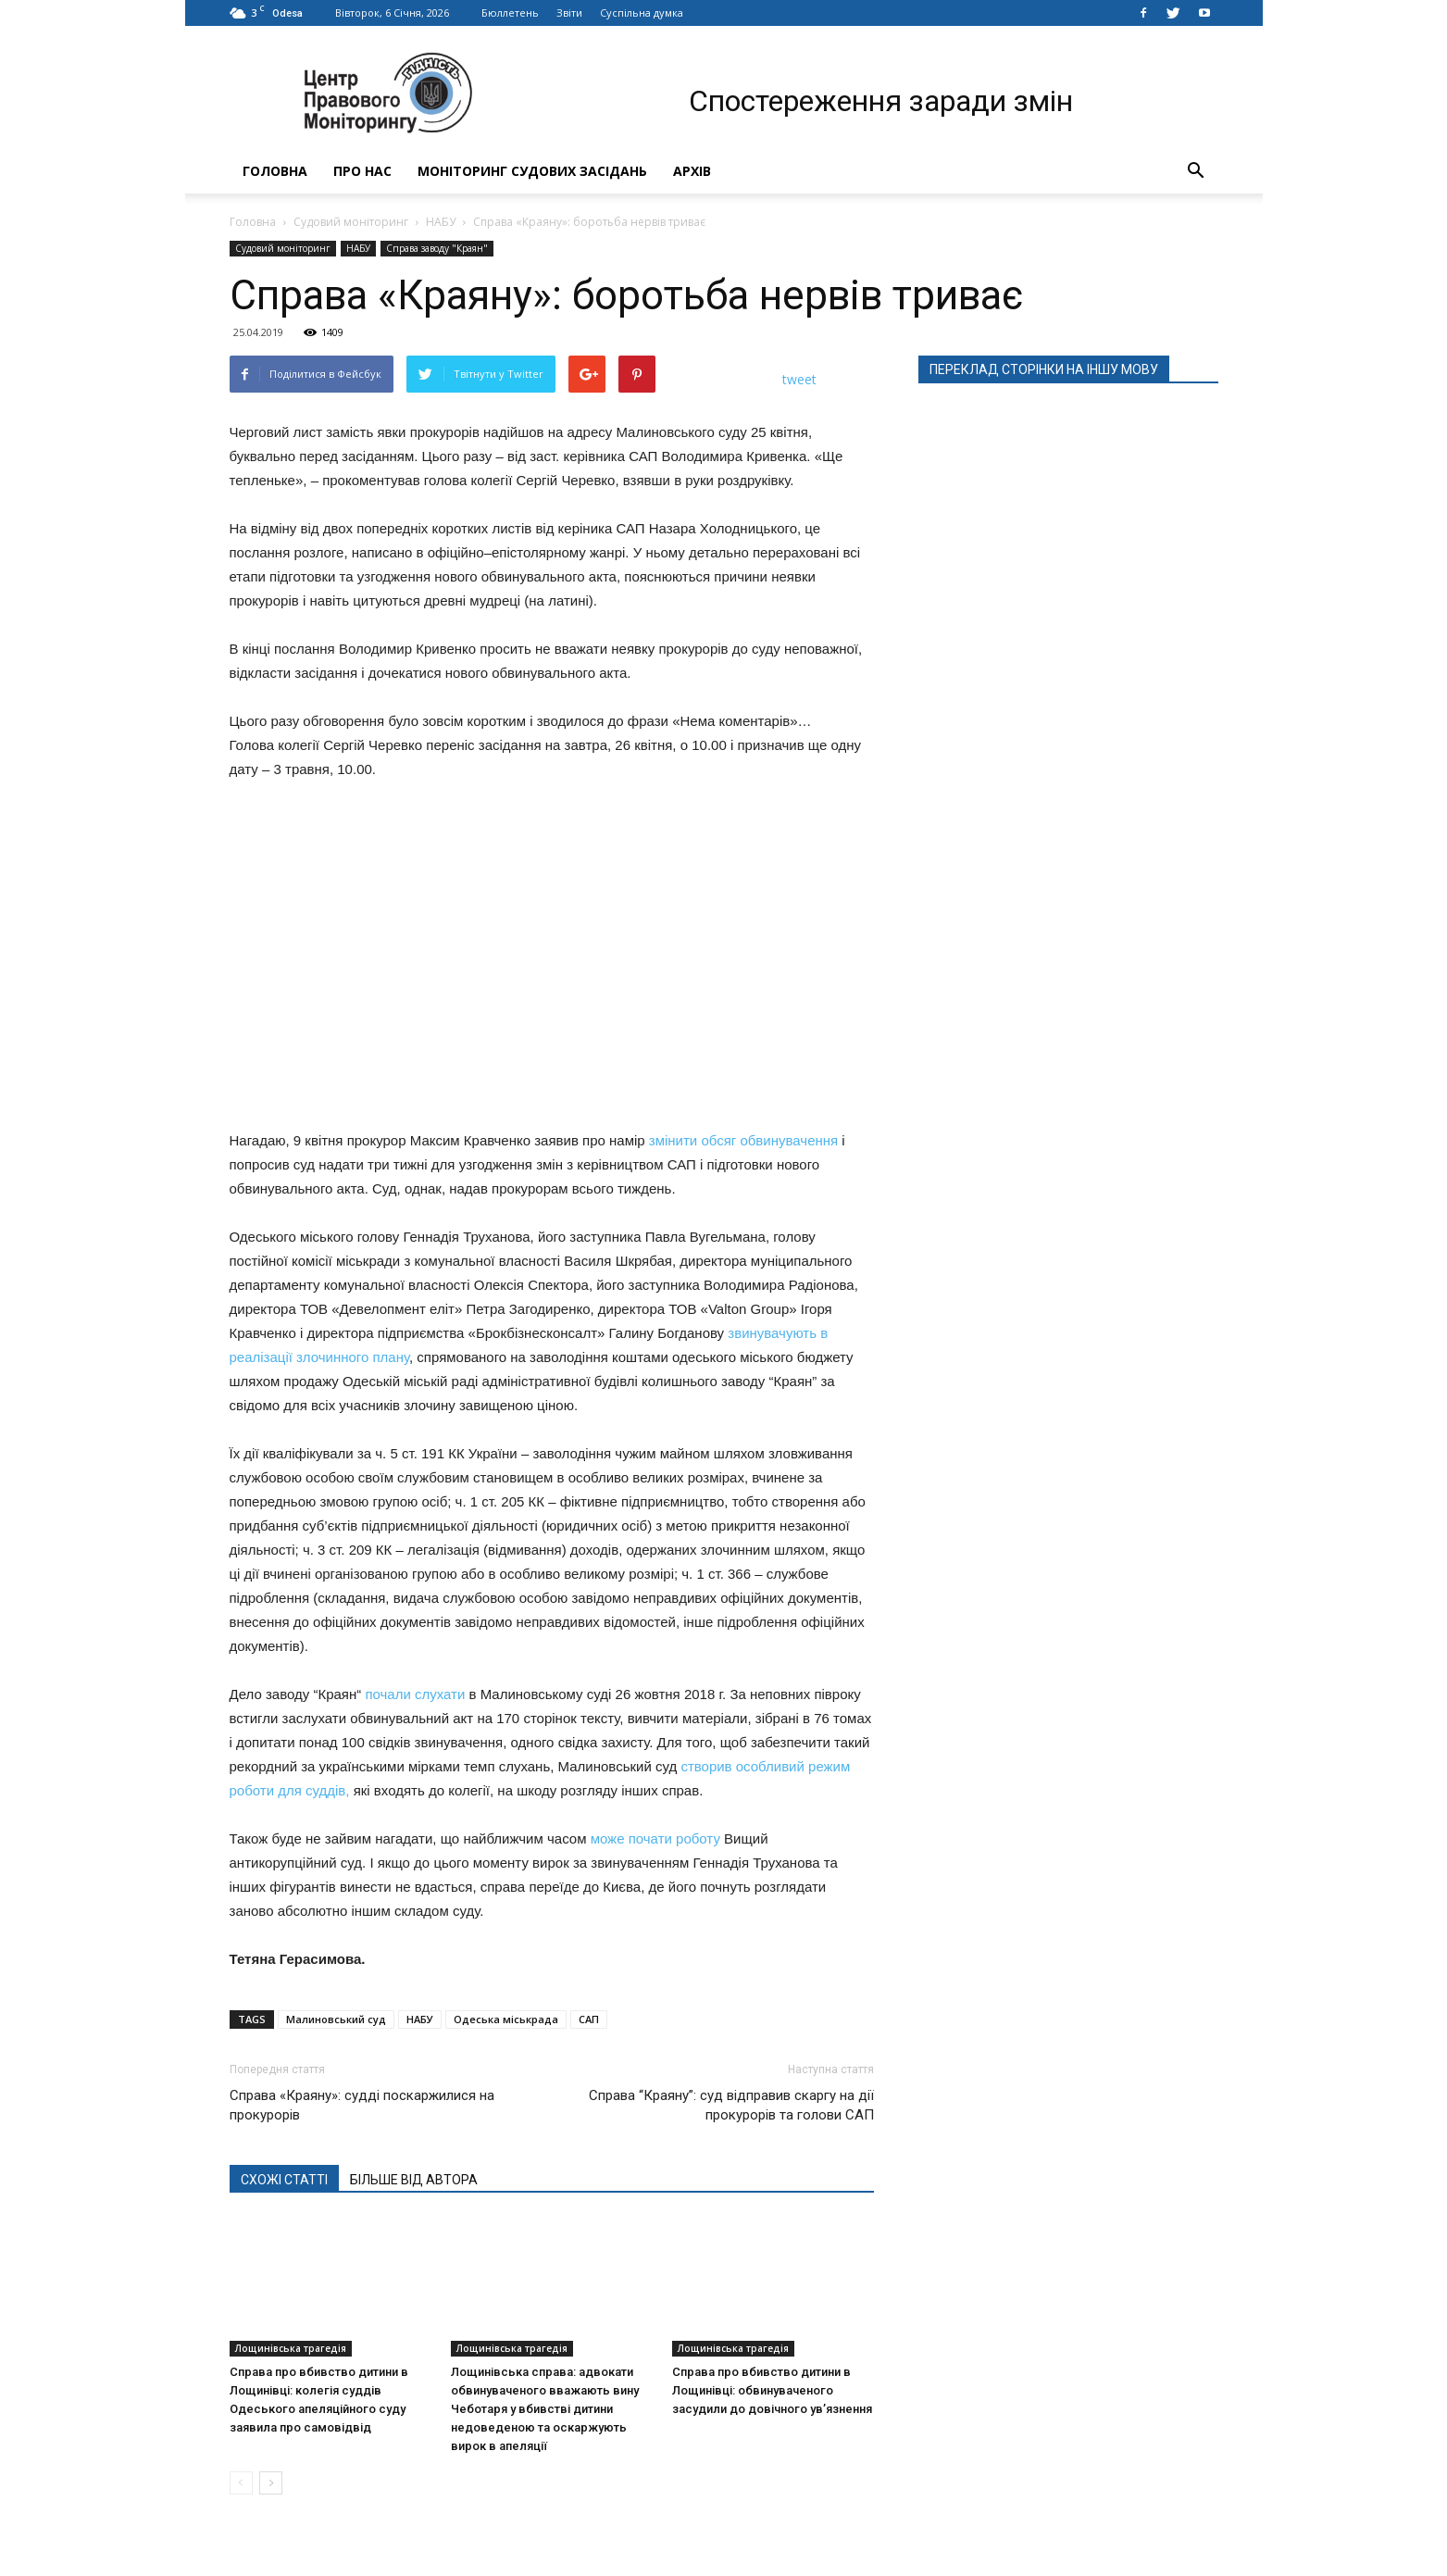 This screenshot has height=2576, width=1447. I want to click on Справа про вбивство дитини в Лощинівці: обвинуваченого засудили до довічного ув’язнення, so click(772, 2390).